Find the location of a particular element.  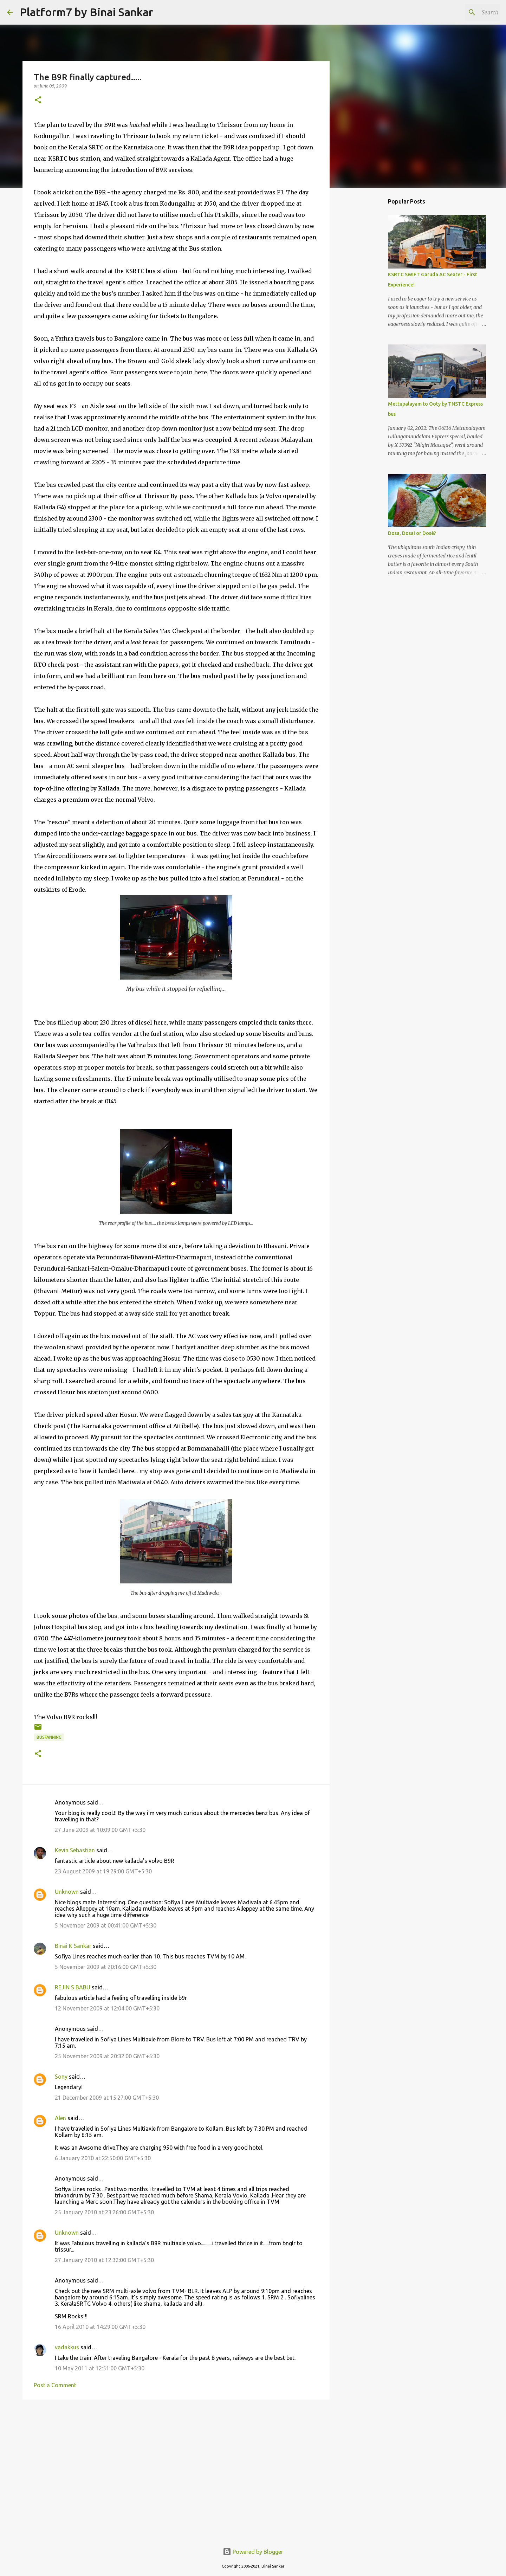

Alen is located at coordinates (60, 2118).